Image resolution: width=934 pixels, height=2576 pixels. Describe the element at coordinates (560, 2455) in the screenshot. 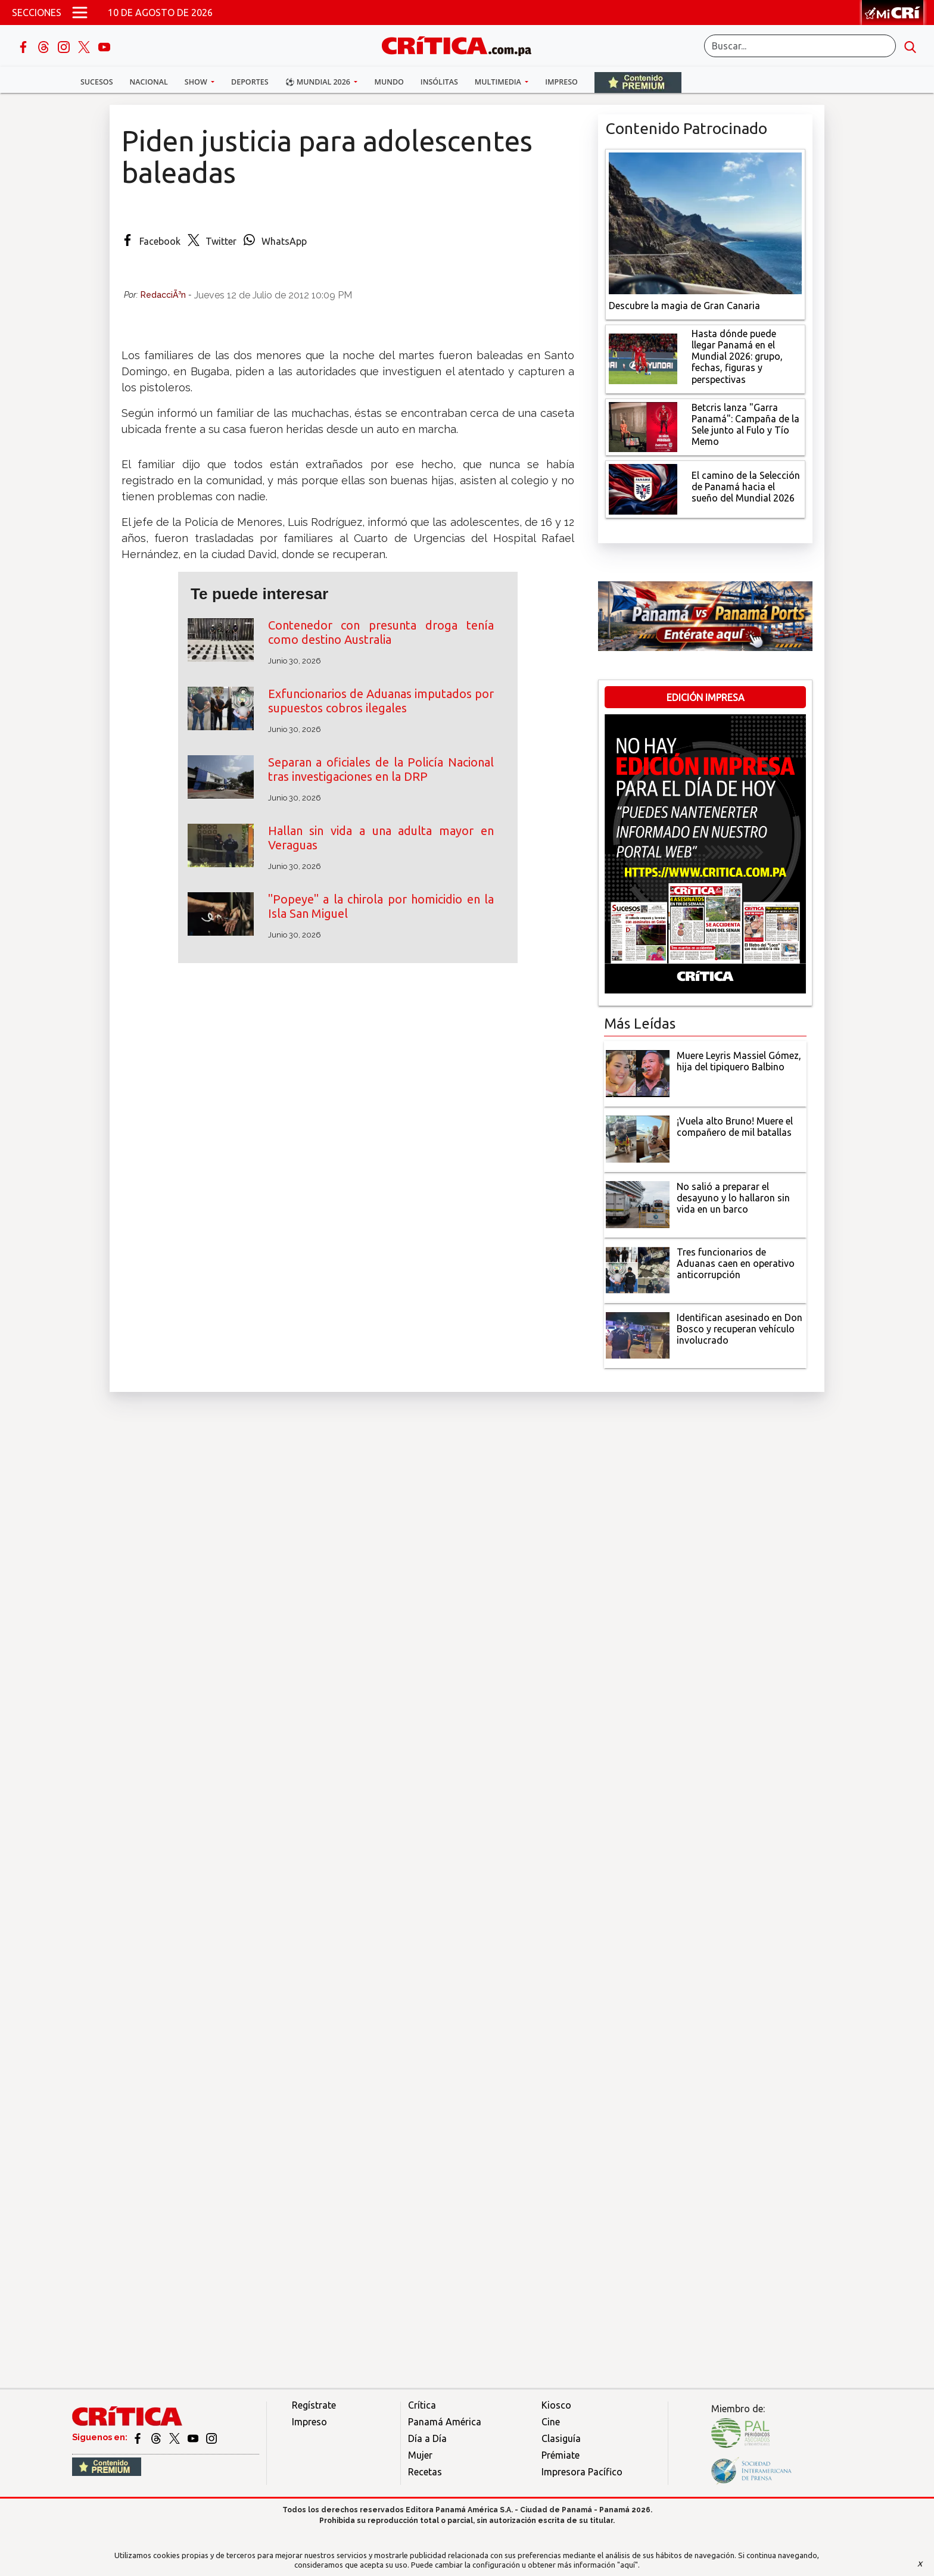

I see `Prémiate` at that location.